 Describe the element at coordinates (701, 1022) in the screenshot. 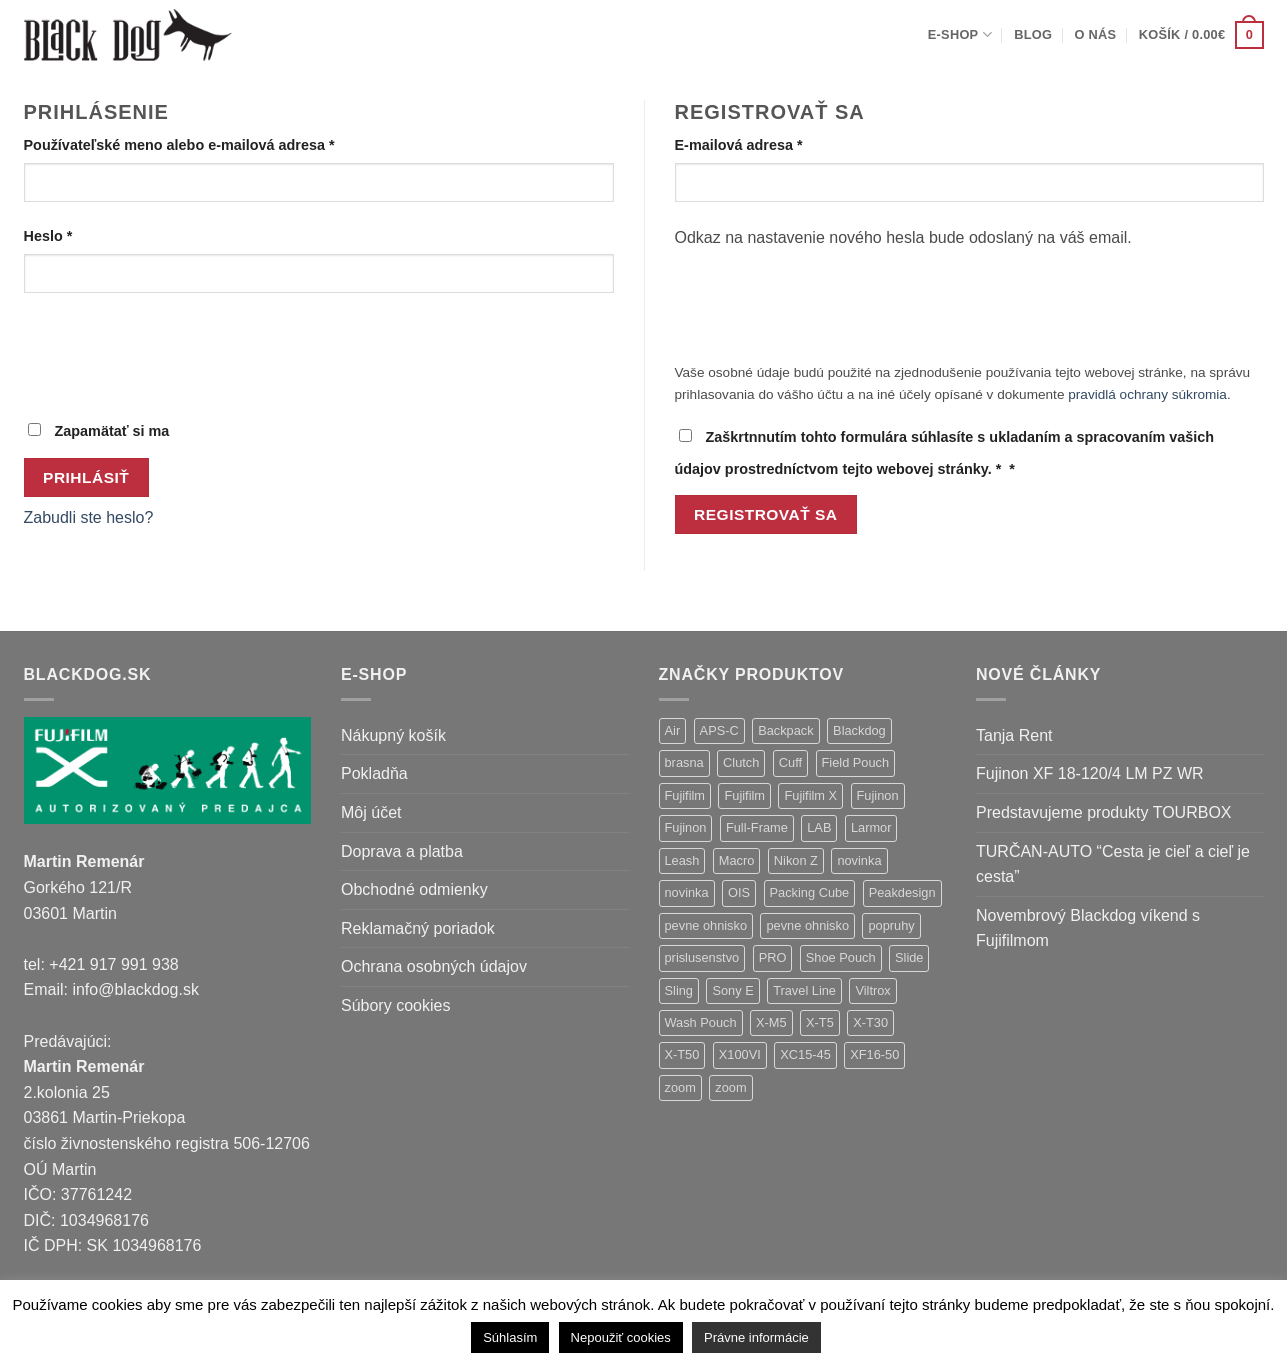

I see `Wash Pouch [Wash Pouch (2 položky)]` at that location.